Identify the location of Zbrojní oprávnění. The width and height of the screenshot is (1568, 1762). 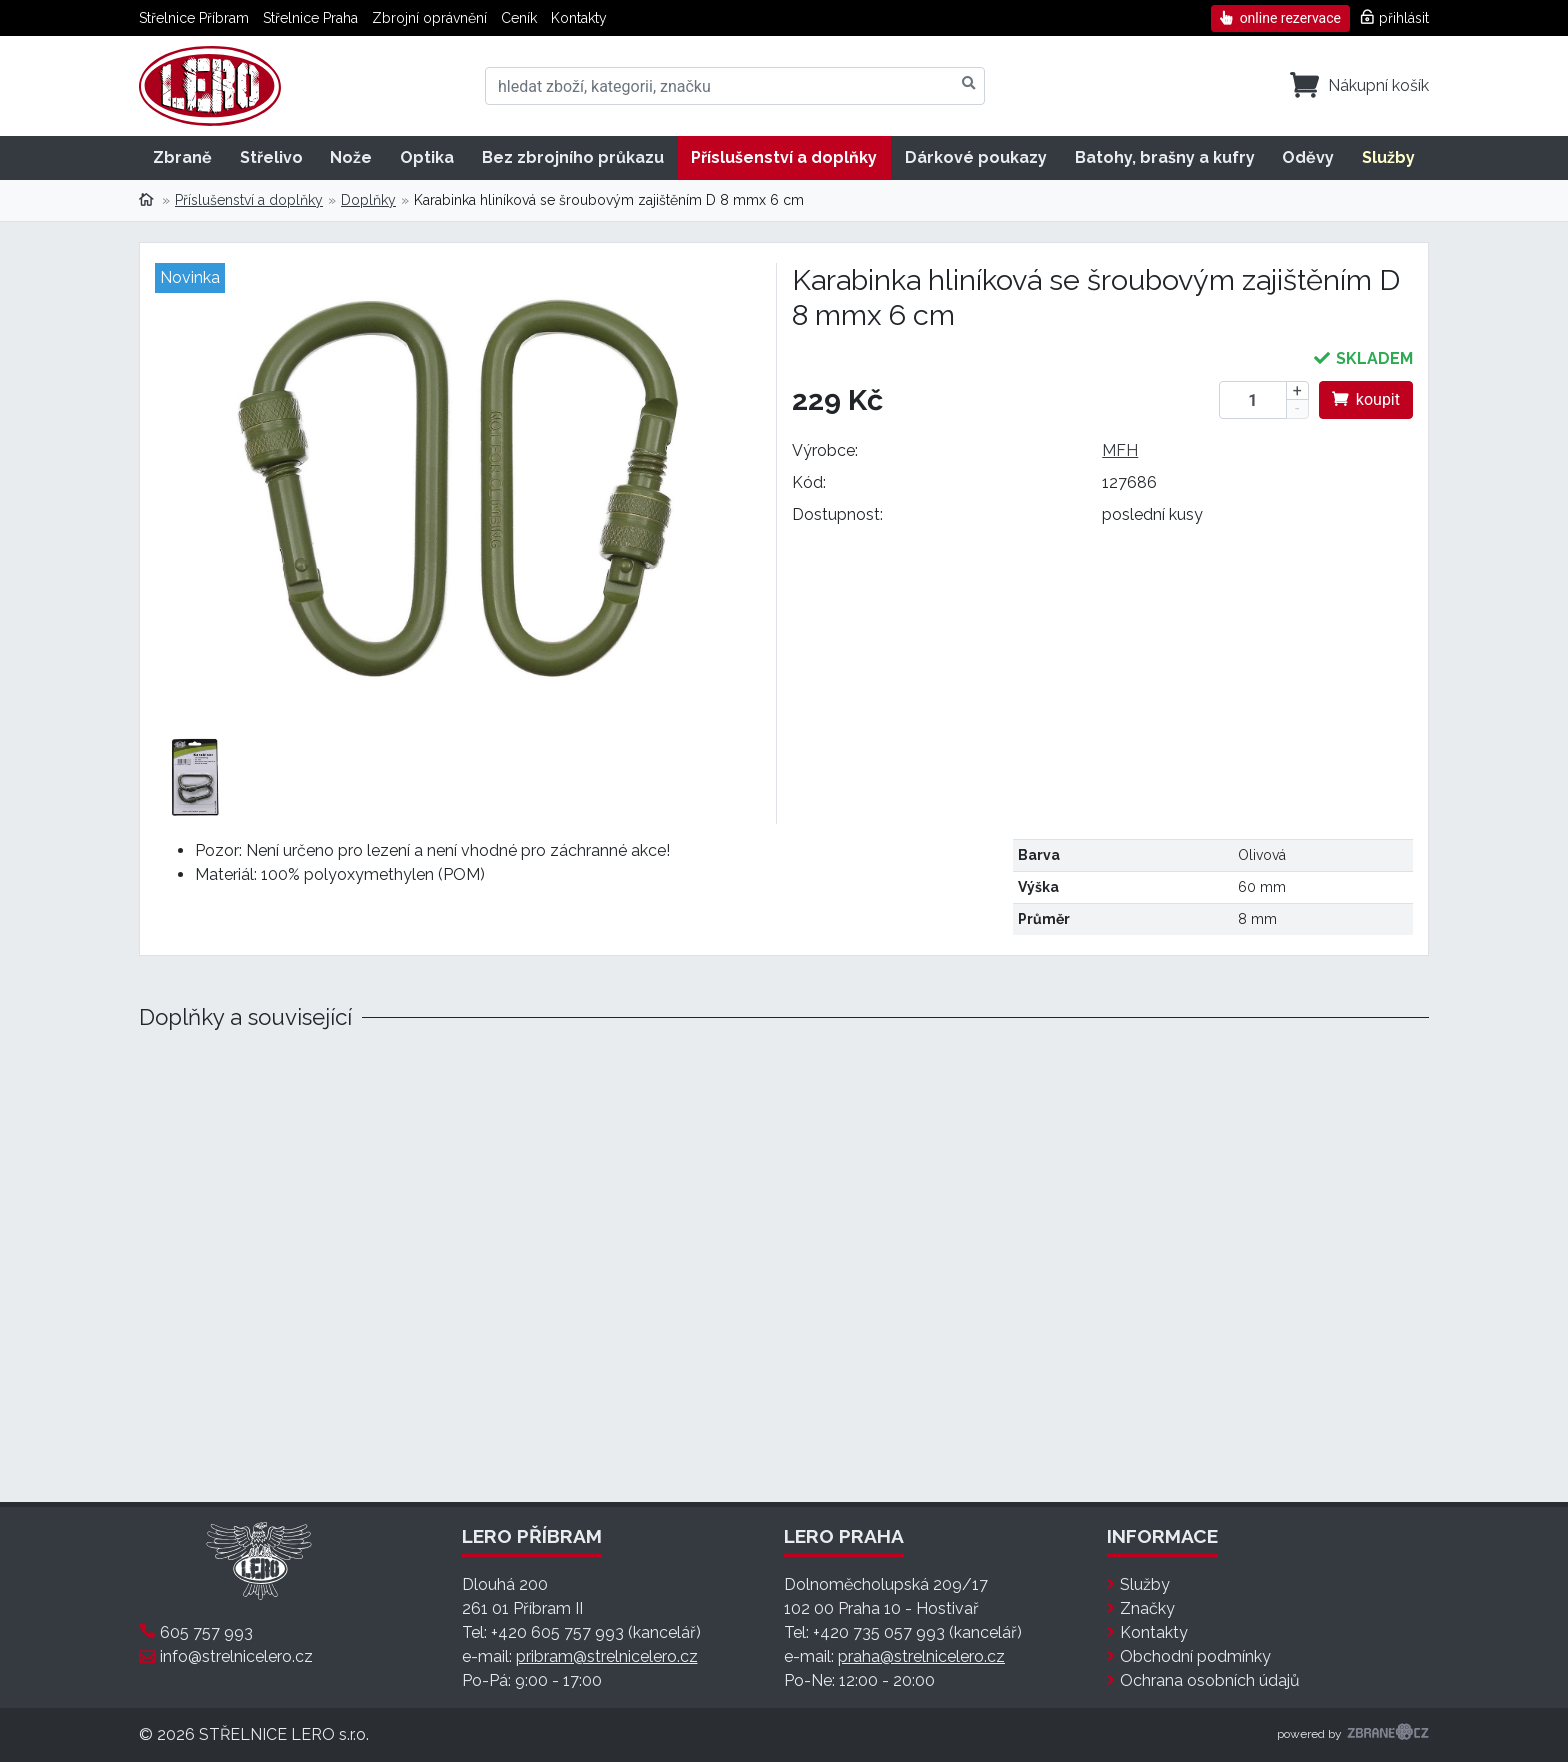
(429, 18).